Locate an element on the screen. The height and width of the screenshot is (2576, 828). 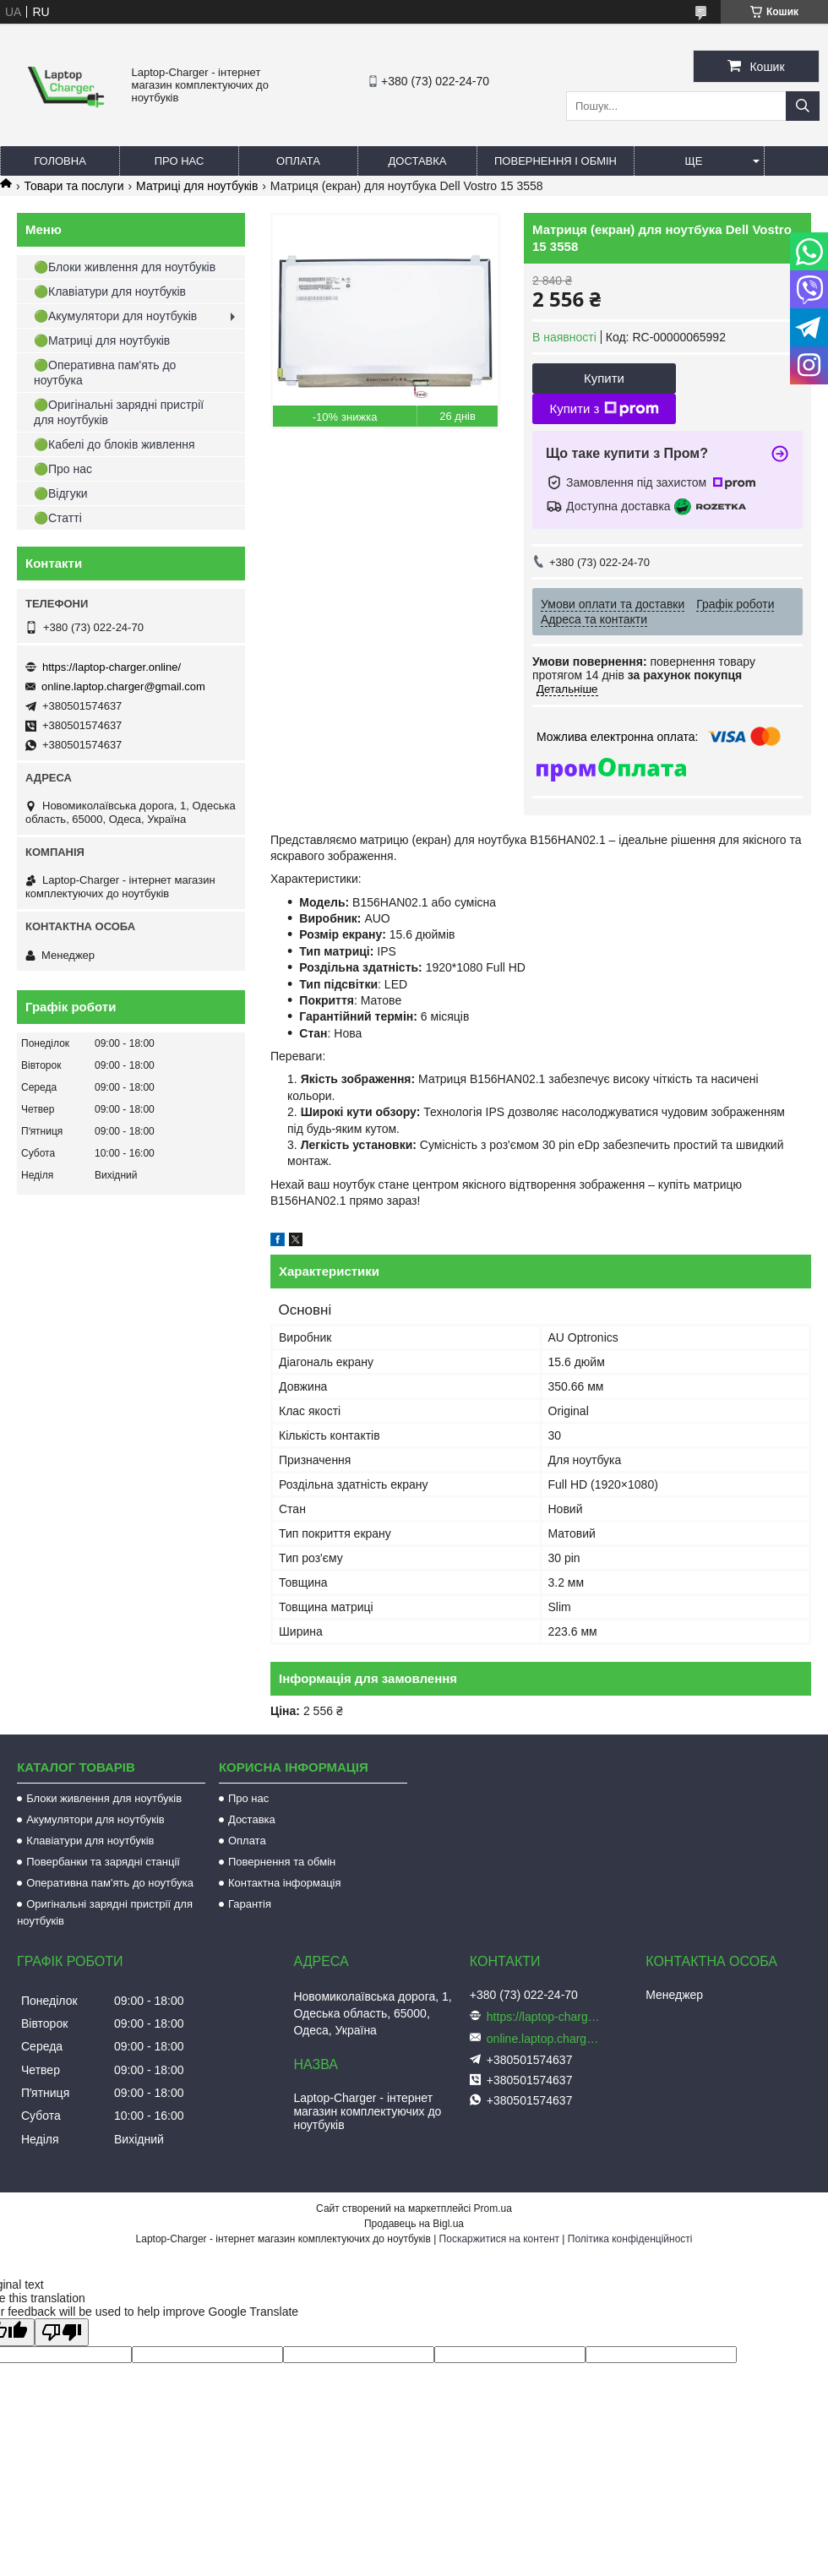
Повернення і обмін is located at coordinates (555, 161).